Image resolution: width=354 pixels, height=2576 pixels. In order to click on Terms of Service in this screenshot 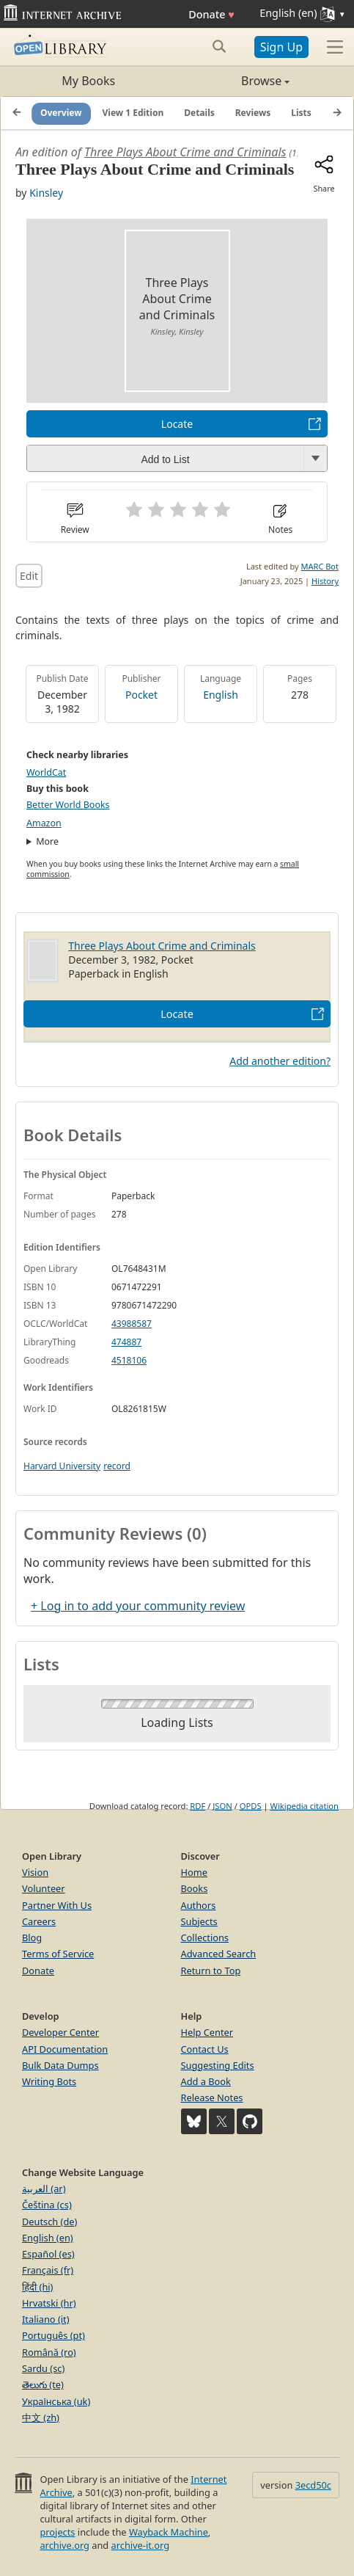, I will do `click(58, 1953)`.